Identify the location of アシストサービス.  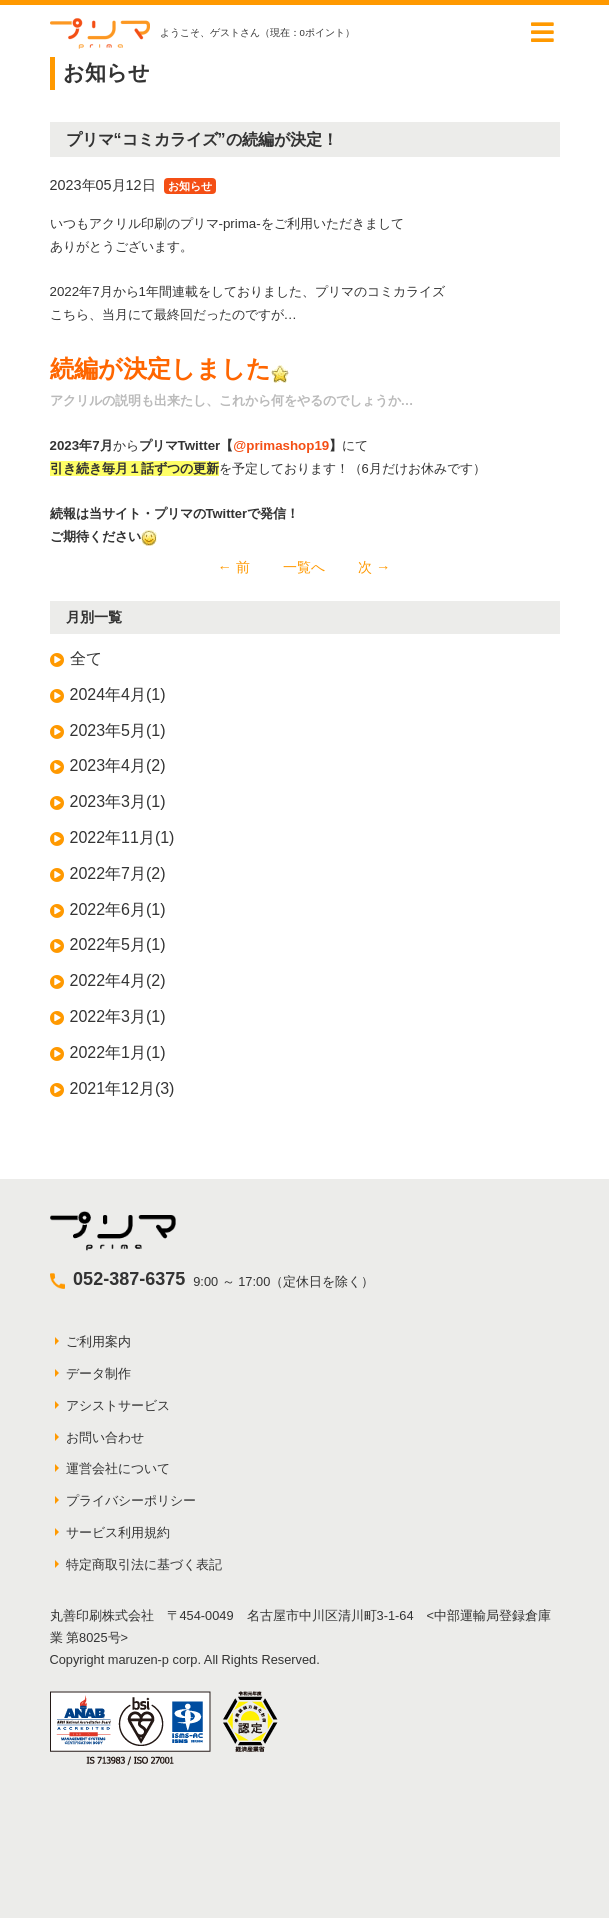
(118, 1405).